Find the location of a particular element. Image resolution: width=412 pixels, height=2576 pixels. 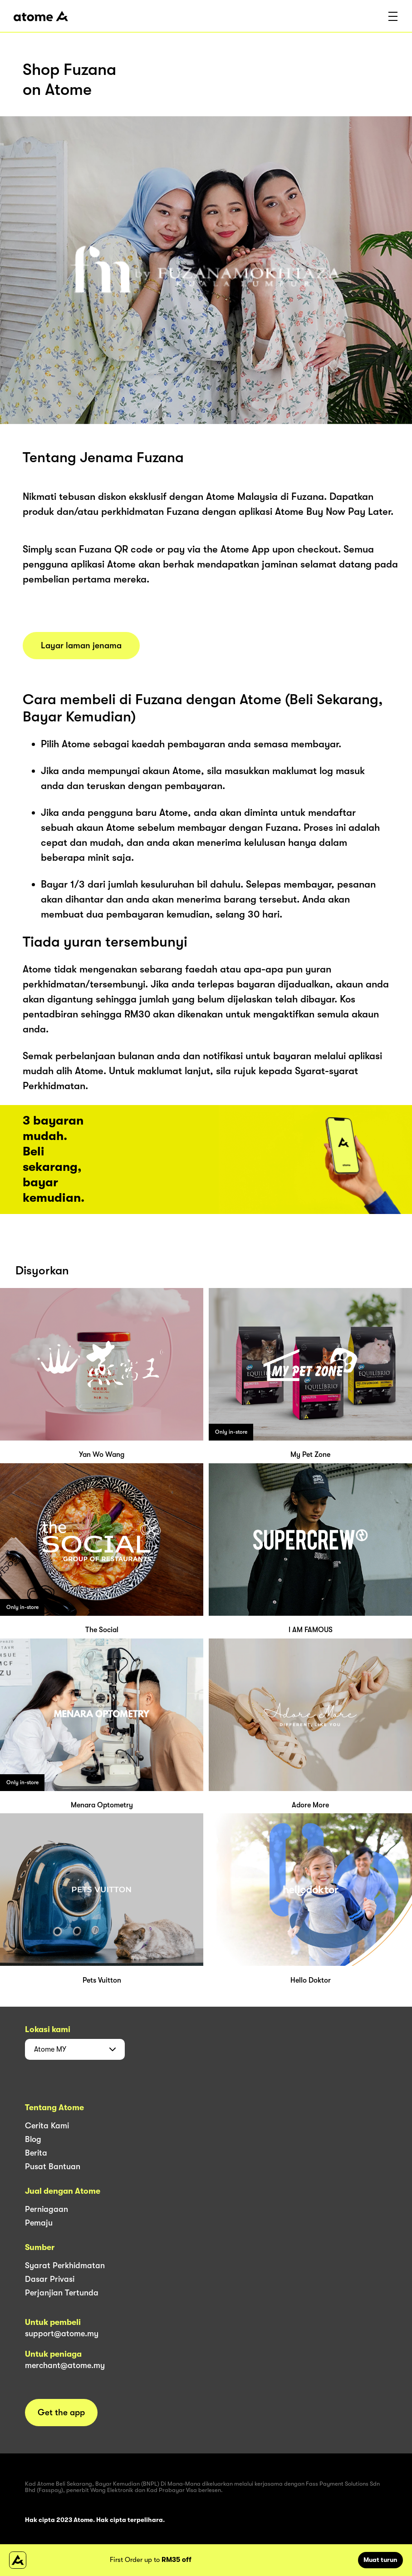

merchant@atome.my is located at coordinates (65, 2365).